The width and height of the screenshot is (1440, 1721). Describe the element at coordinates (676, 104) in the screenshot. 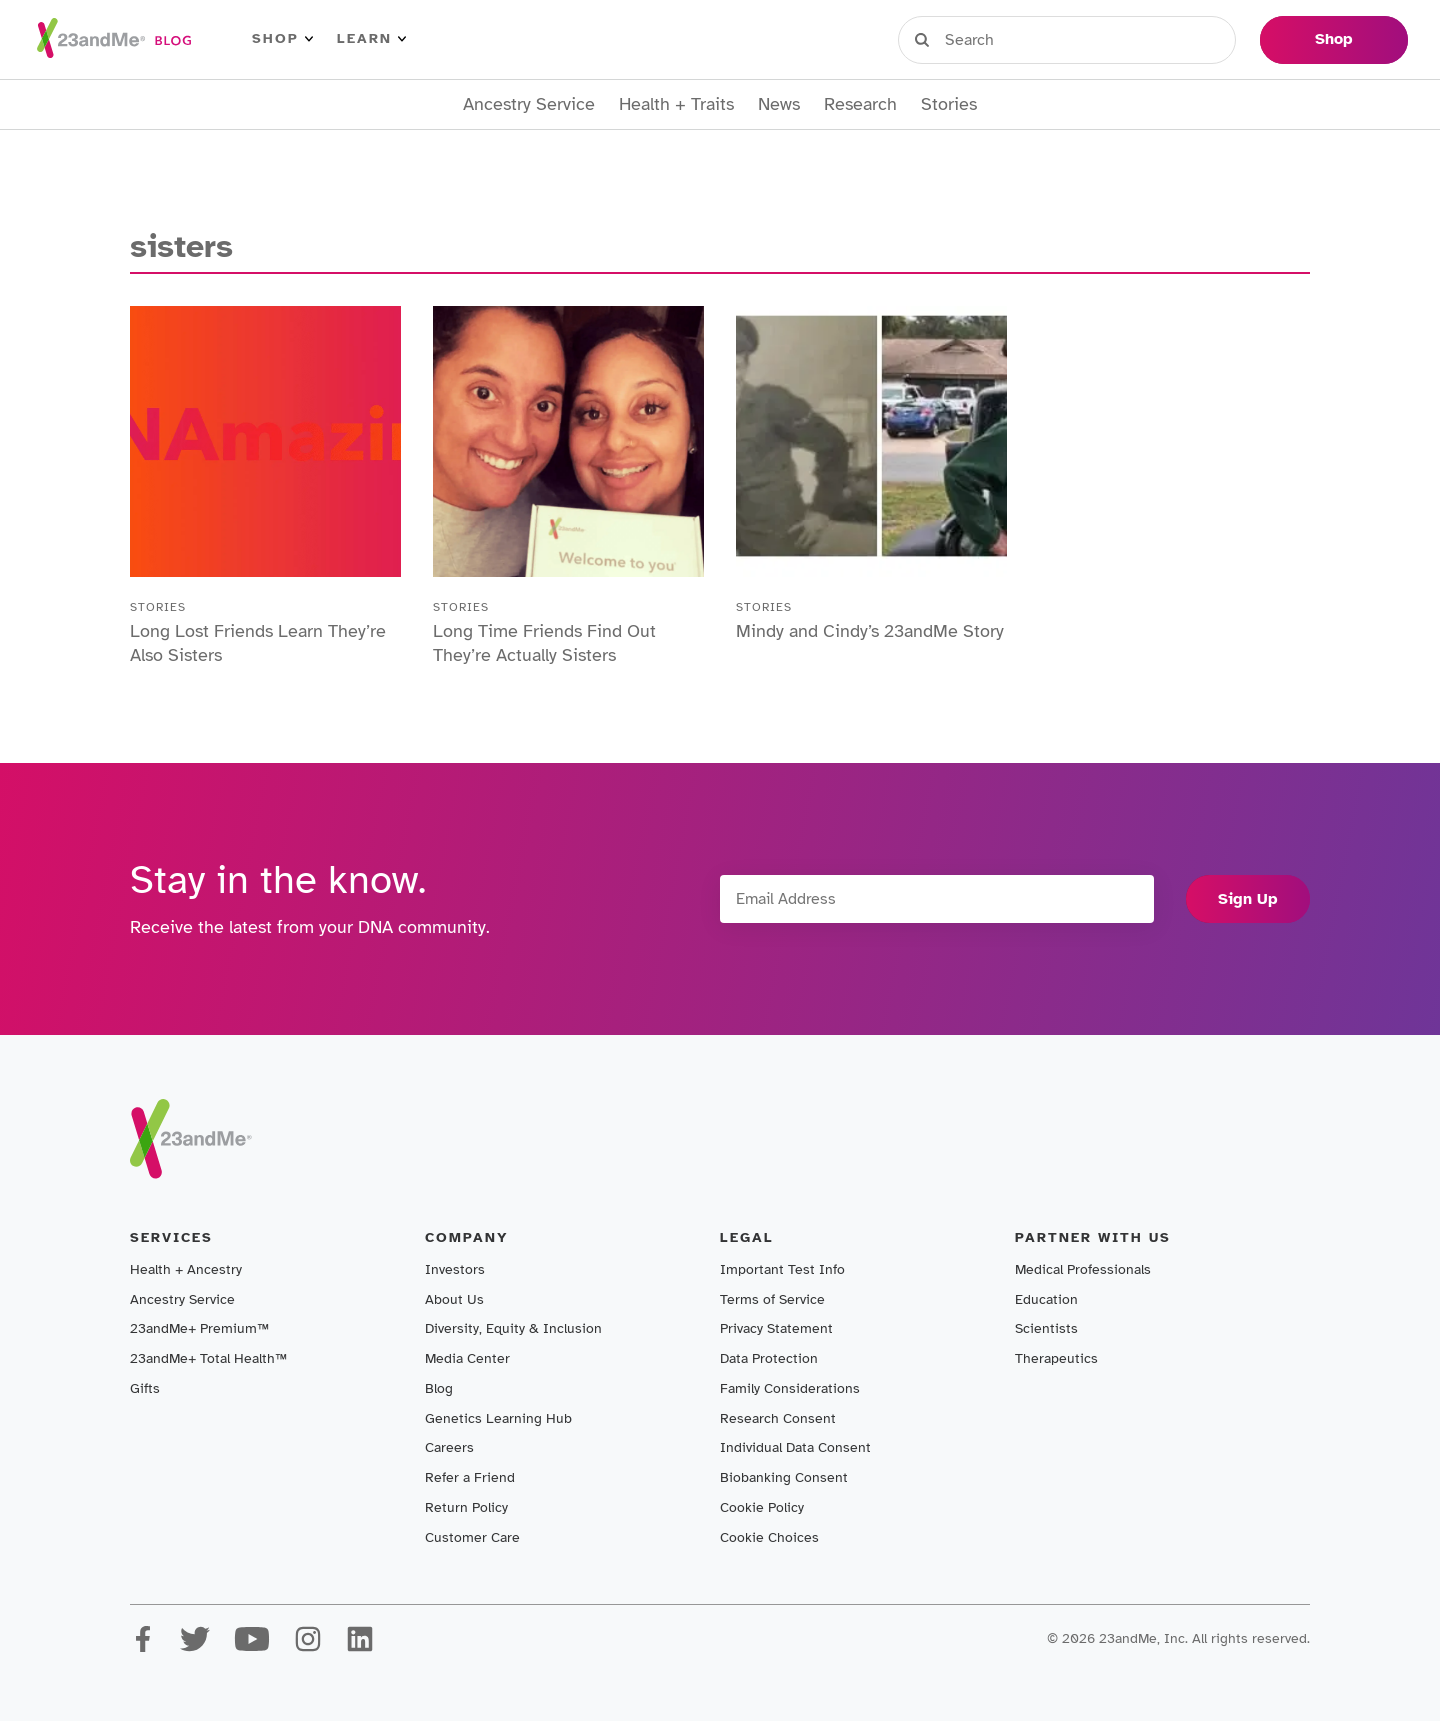

I see `Health + Traits` at that location.